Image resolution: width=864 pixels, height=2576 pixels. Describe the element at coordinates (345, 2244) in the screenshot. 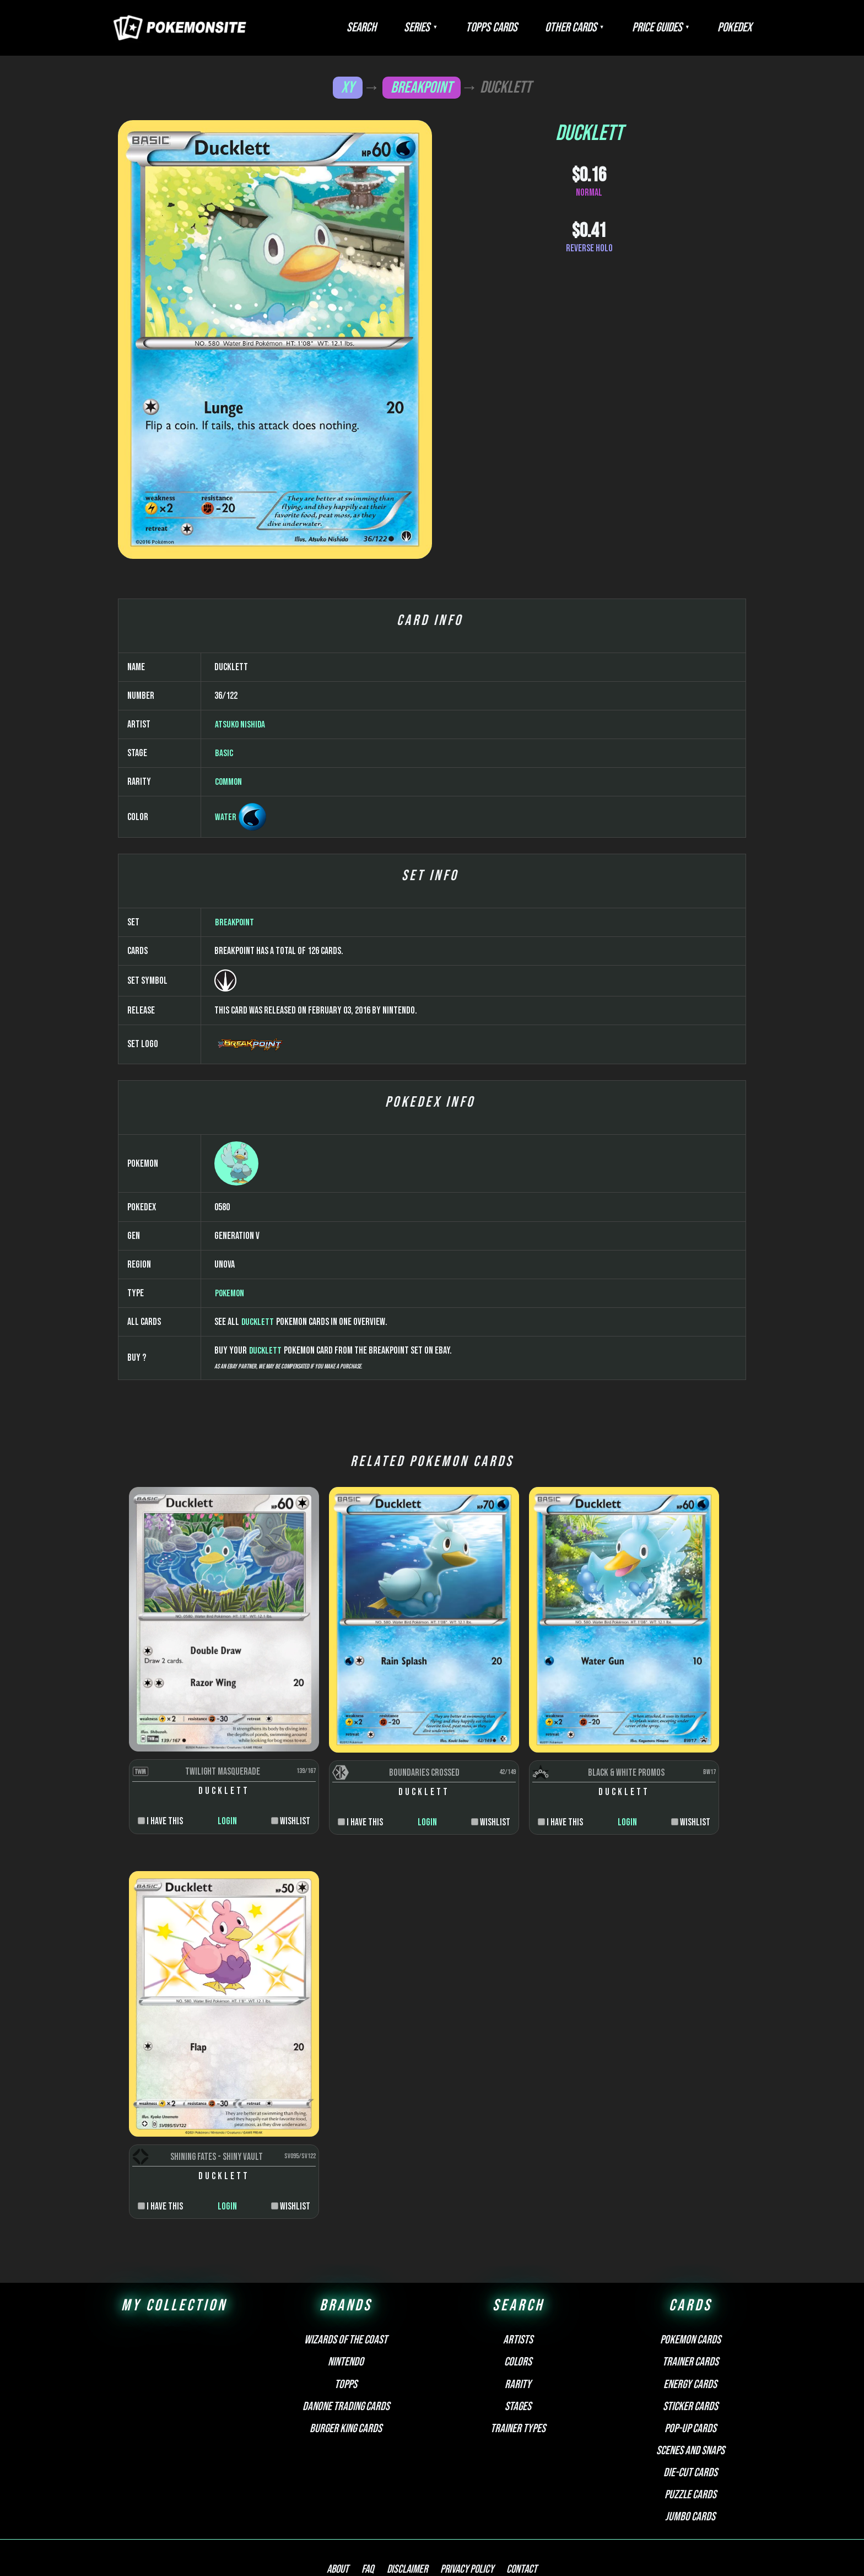

I see `Wizards of the Coast` at that location.